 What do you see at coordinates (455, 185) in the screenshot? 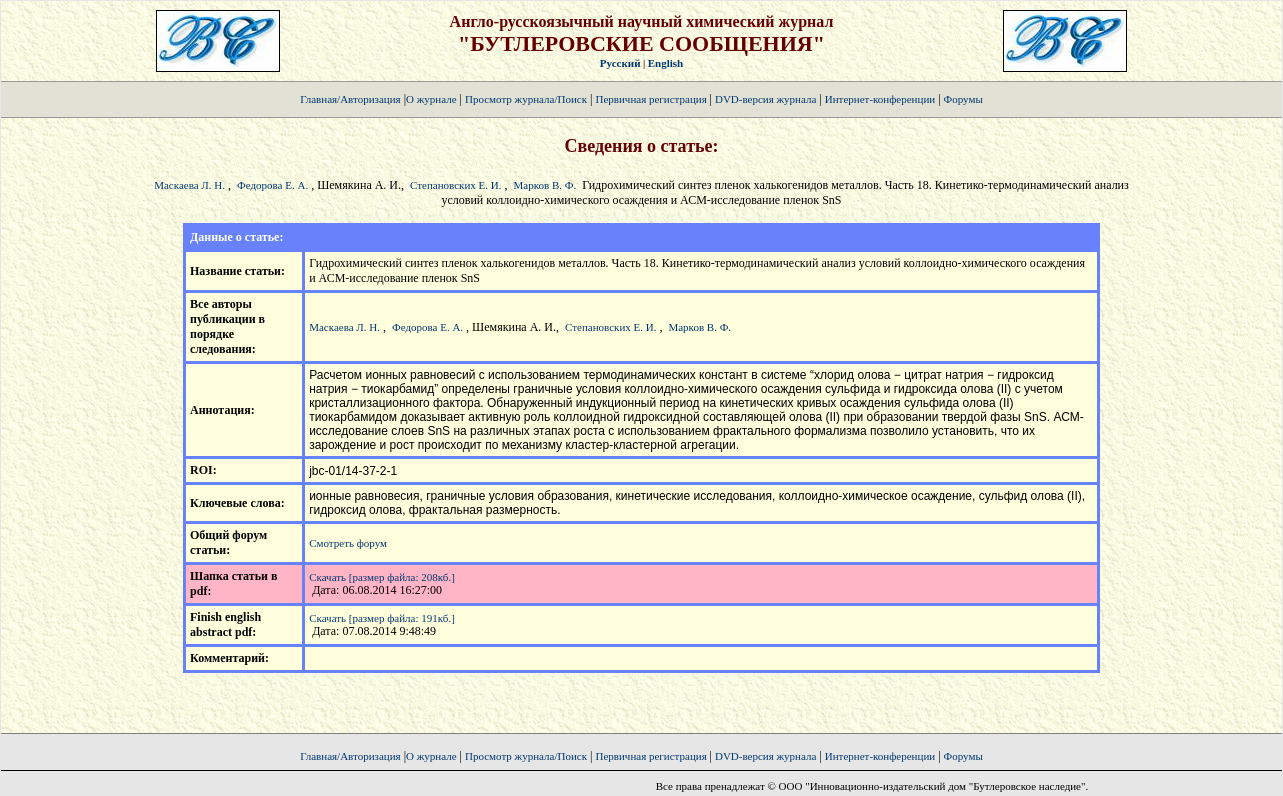
I see `Степановских Е. И.` at bounding box center [455, 185].